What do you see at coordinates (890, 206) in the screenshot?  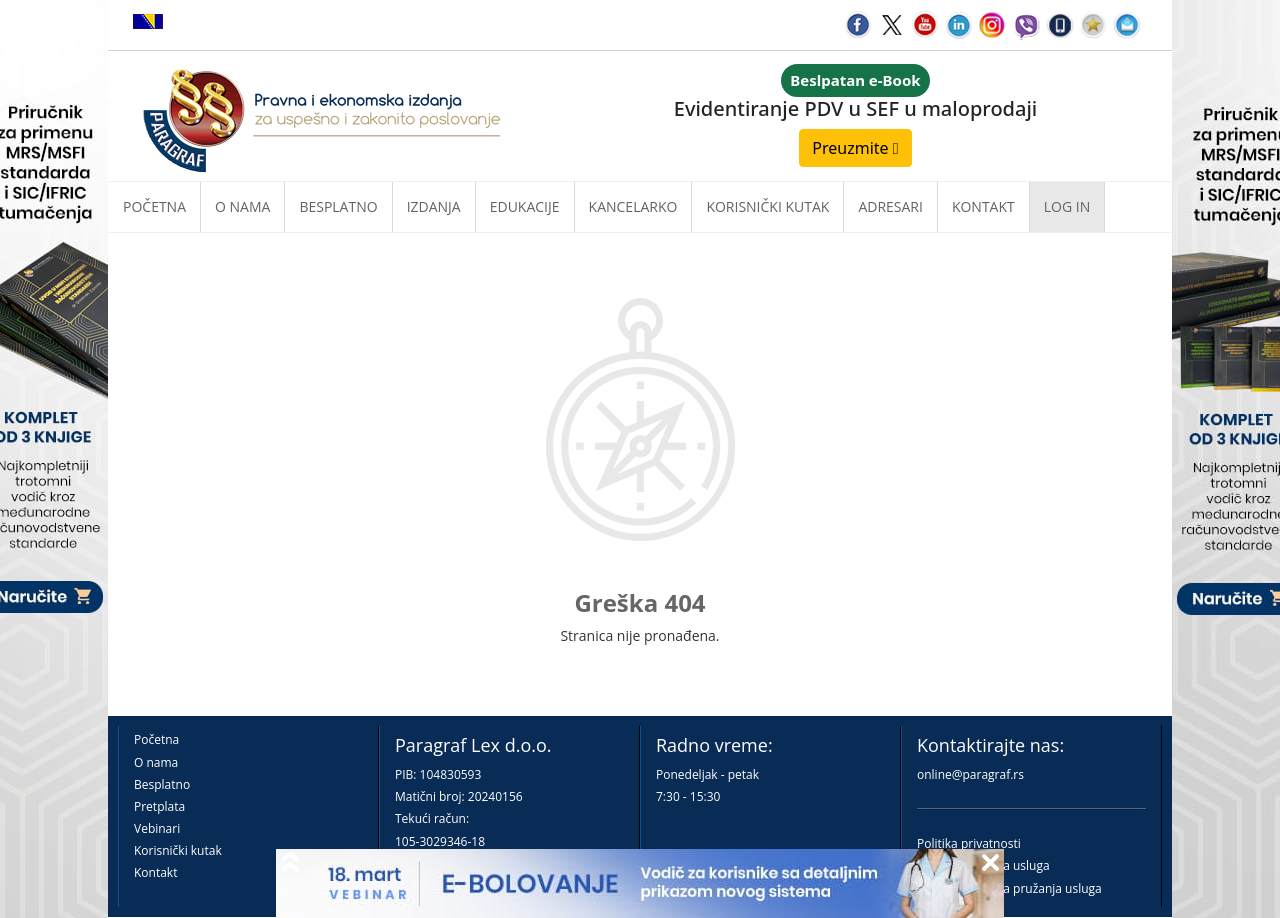 I see `Adresari [button]` at bounding box center [890, 206].